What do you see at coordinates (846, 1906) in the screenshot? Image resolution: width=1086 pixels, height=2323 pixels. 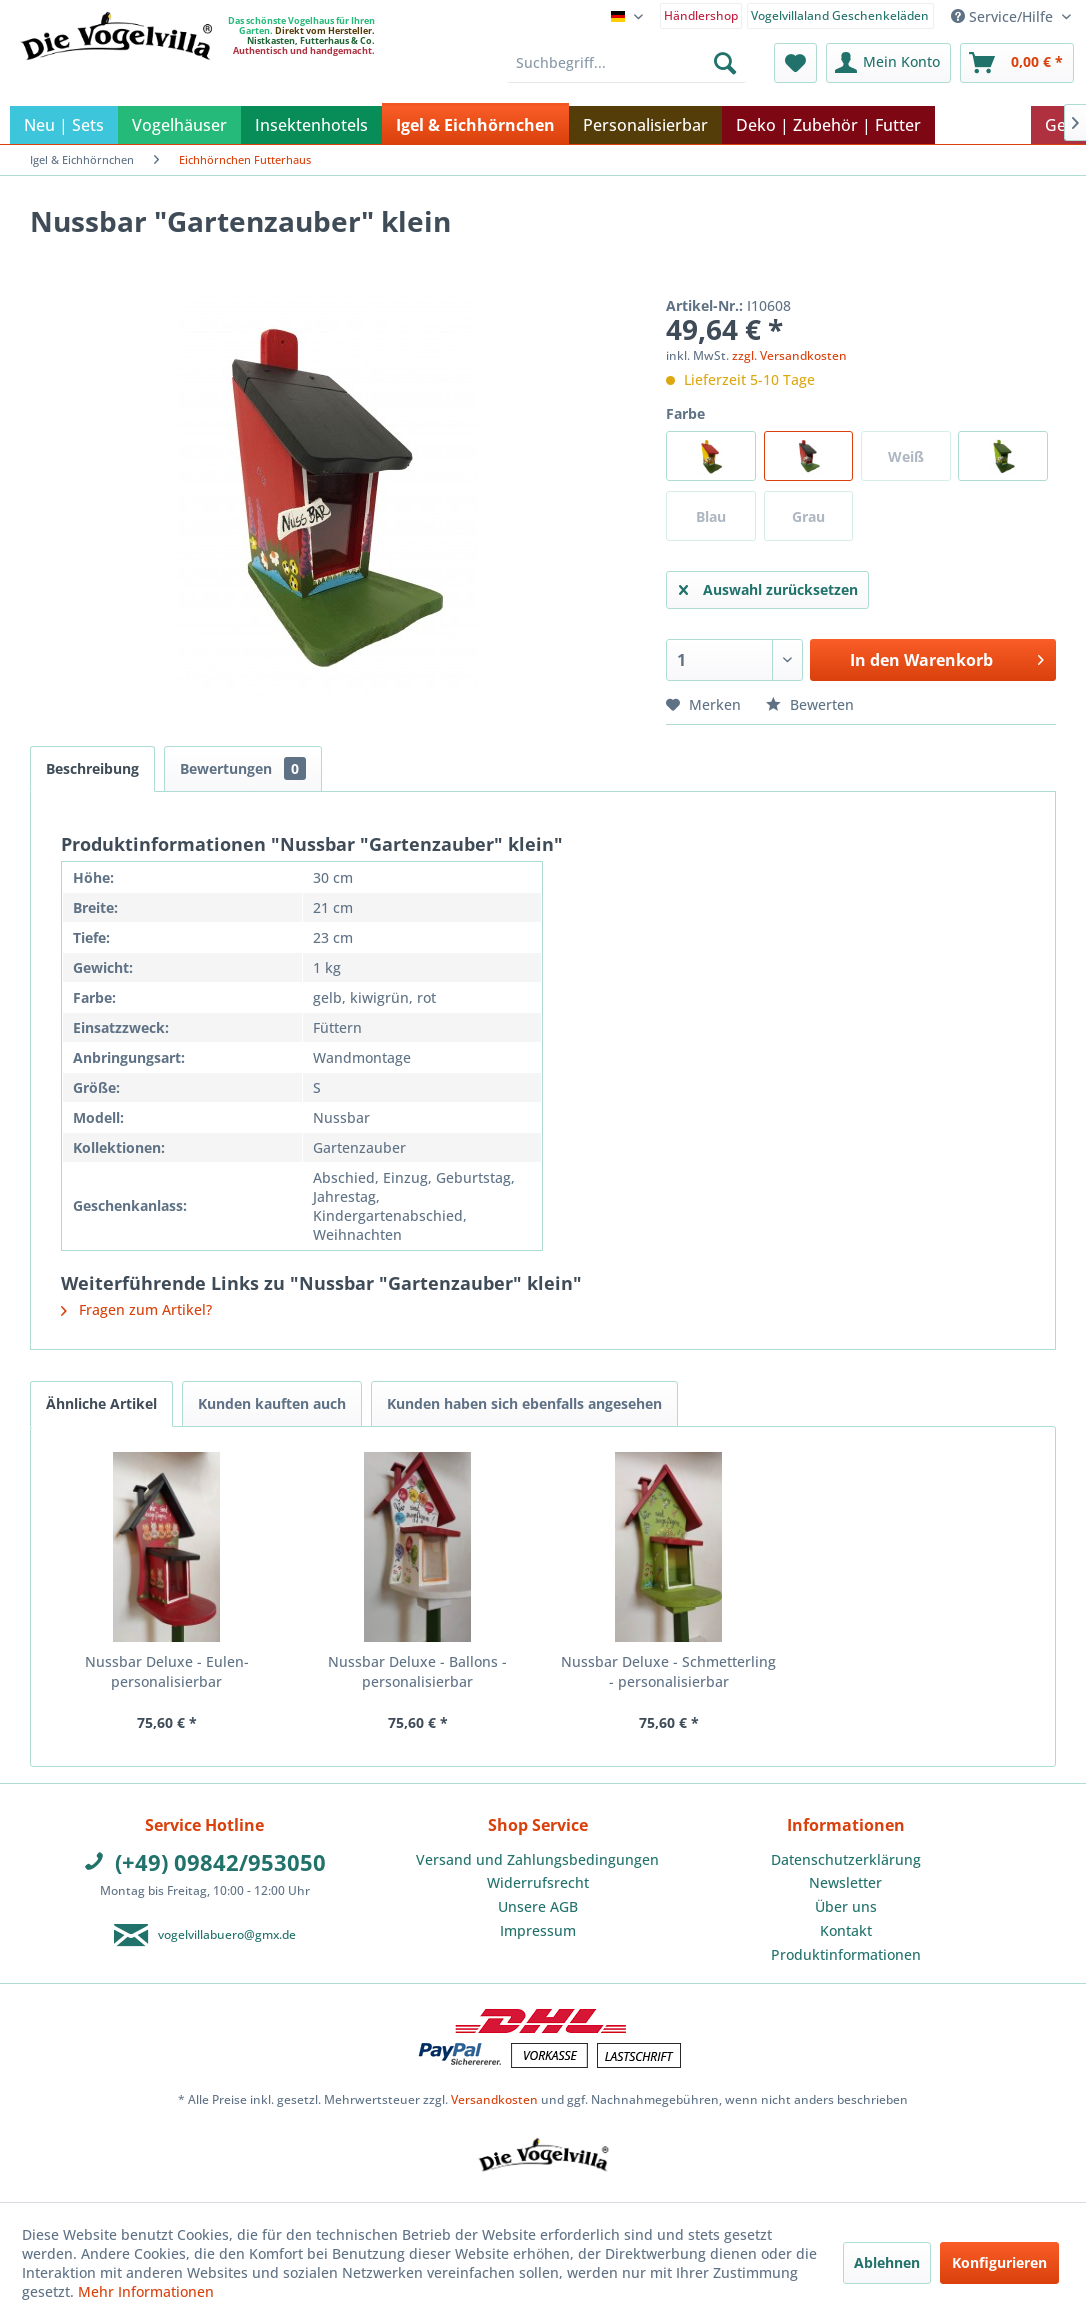 I see `Über uns` at bounding box center [846, 1906].